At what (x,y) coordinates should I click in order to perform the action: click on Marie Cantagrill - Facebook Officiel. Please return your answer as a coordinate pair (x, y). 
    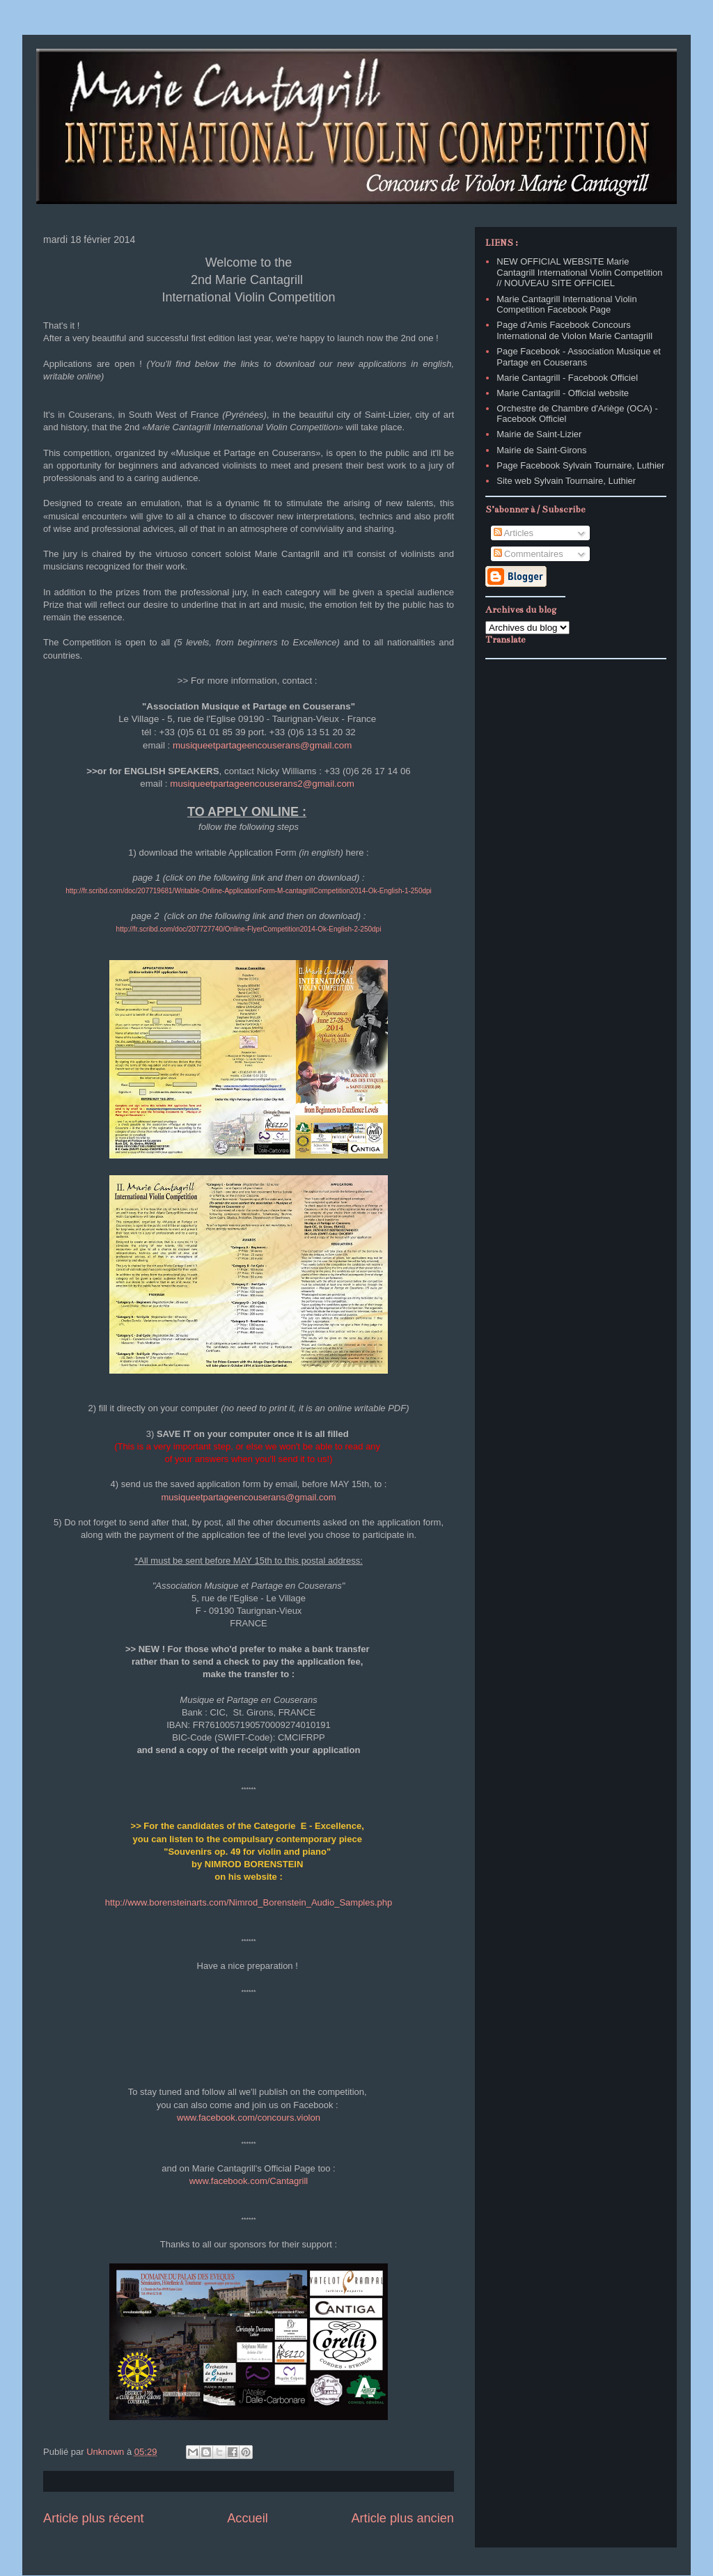
    Looking at the image, I should click on (567, 377).